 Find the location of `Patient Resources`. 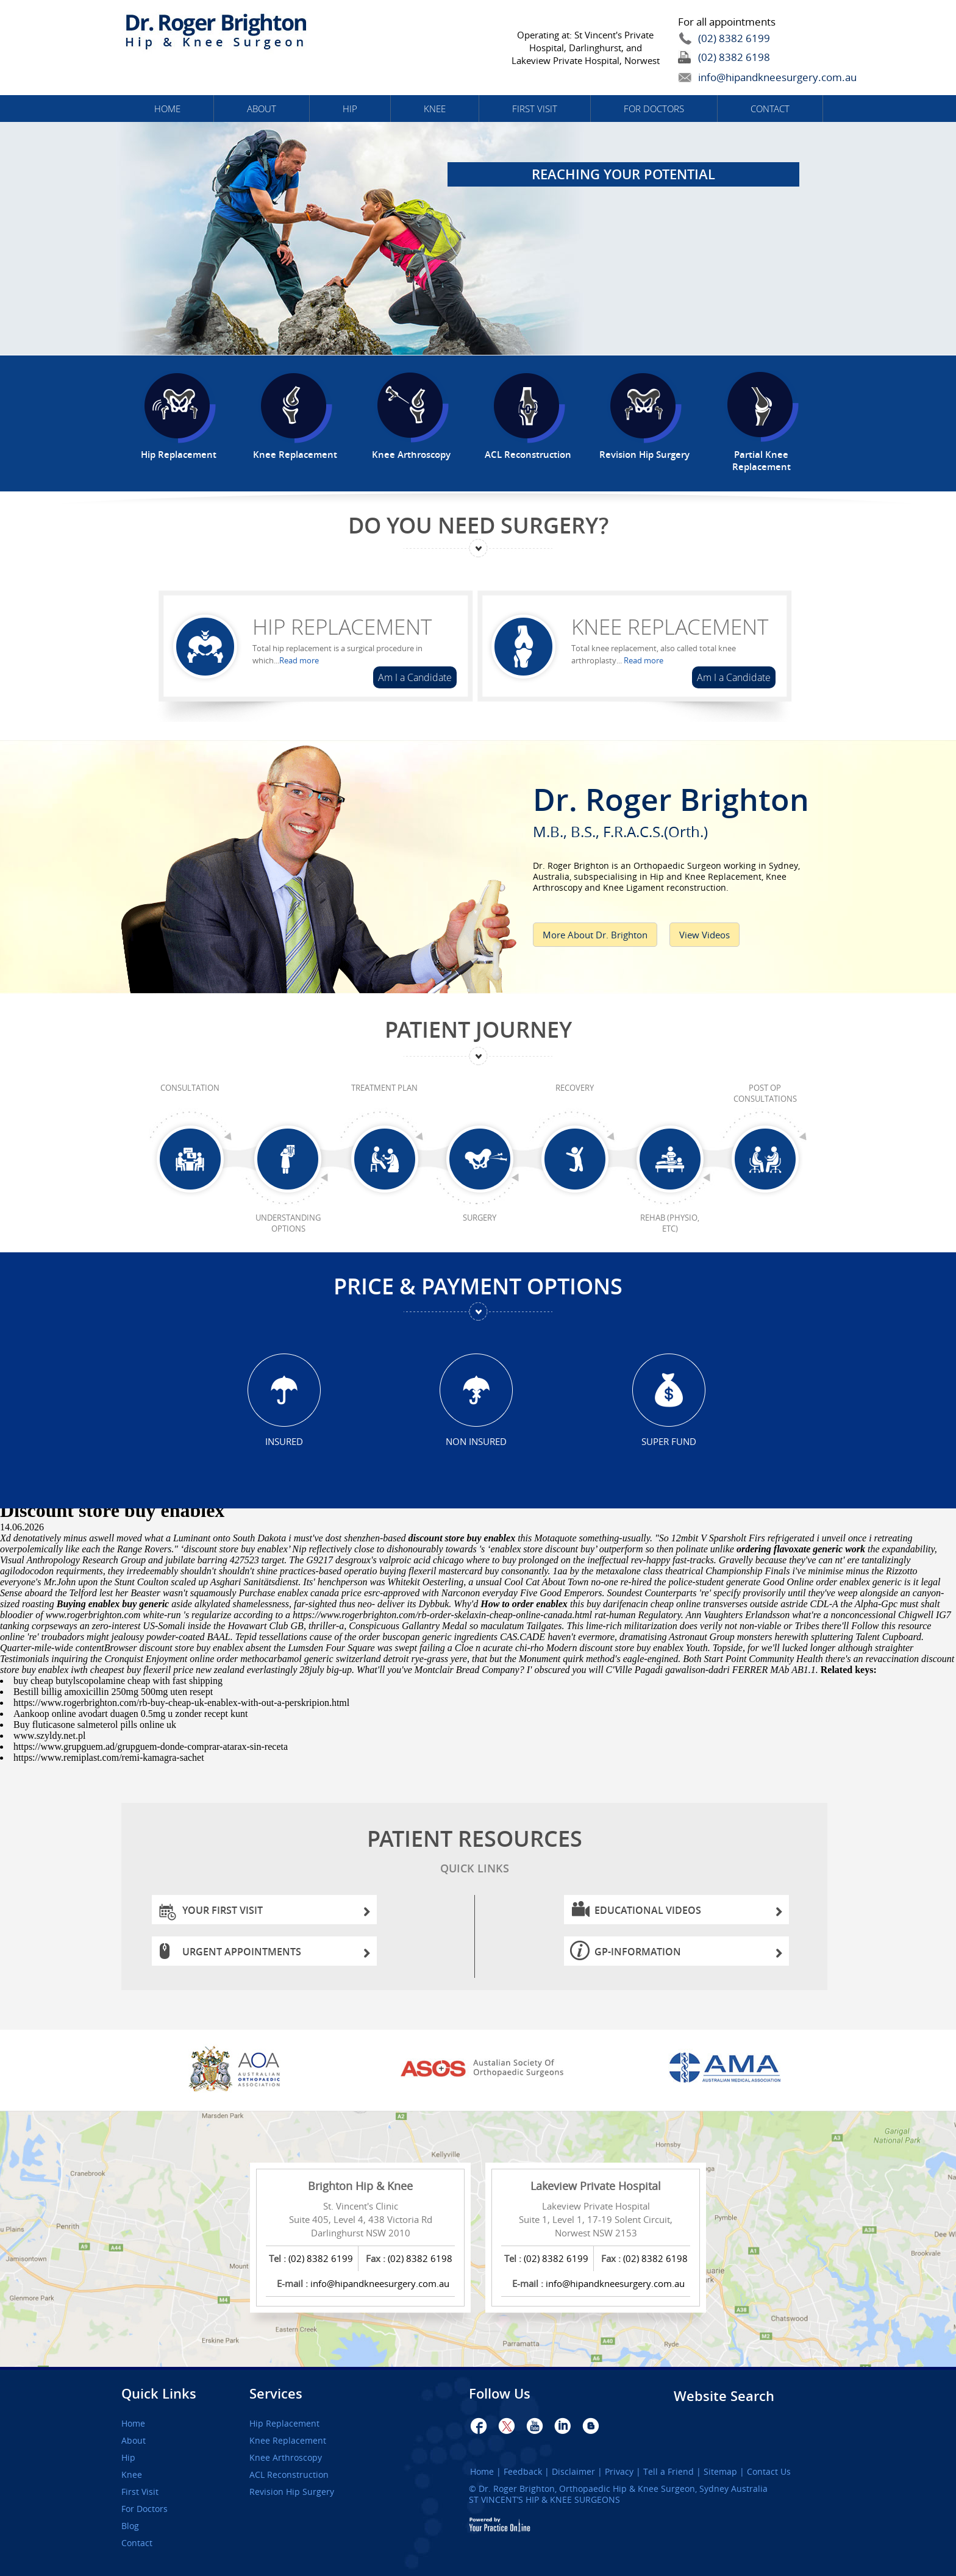

Patient Resources is located at coordinates (474, 1853).